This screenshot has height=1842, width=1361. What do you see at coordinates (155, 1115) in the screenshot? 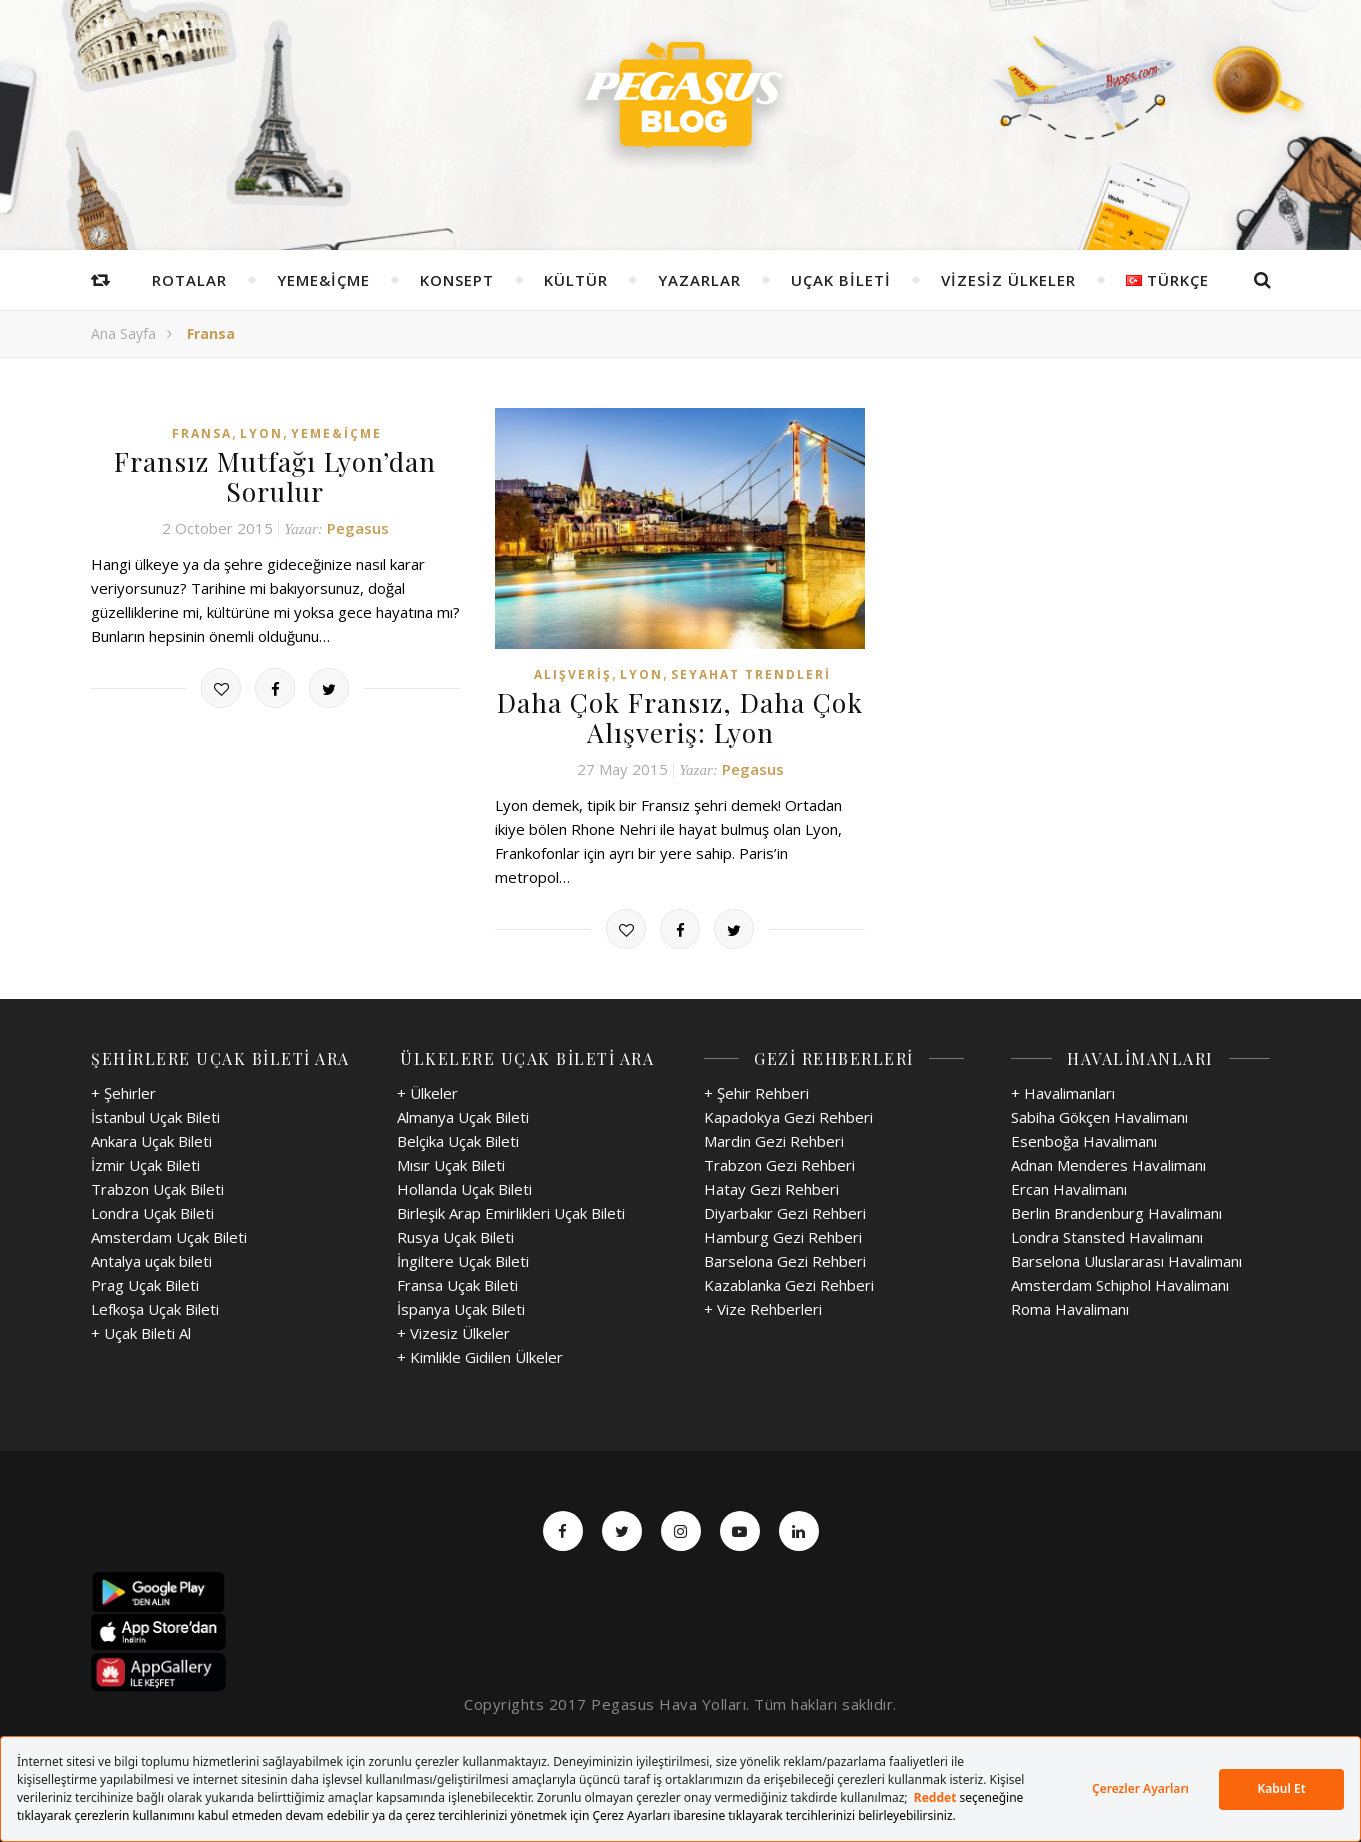
I see `İstanbul Uçak Bileti` at bounding box center [155, 1115].